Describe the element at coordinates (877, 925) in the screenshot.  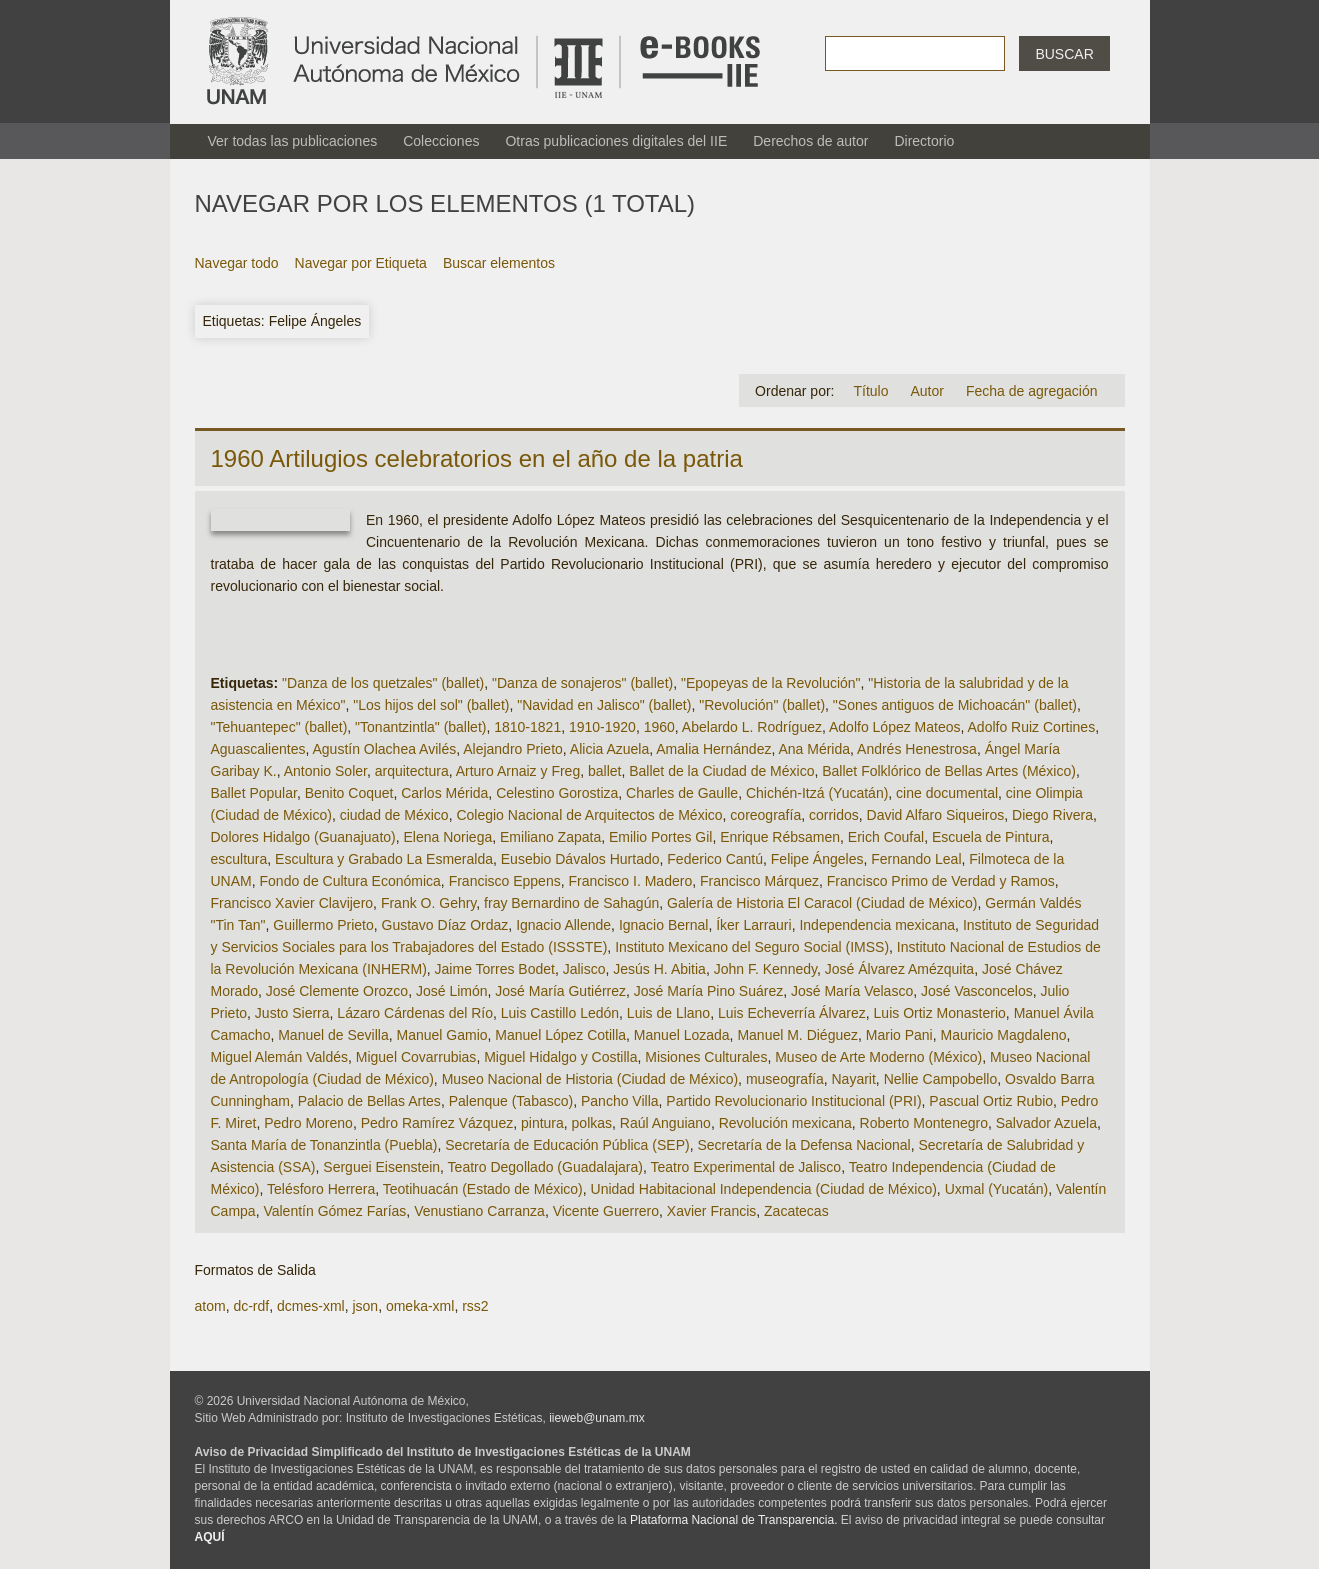
I see `Independencia mexicana` at that location.